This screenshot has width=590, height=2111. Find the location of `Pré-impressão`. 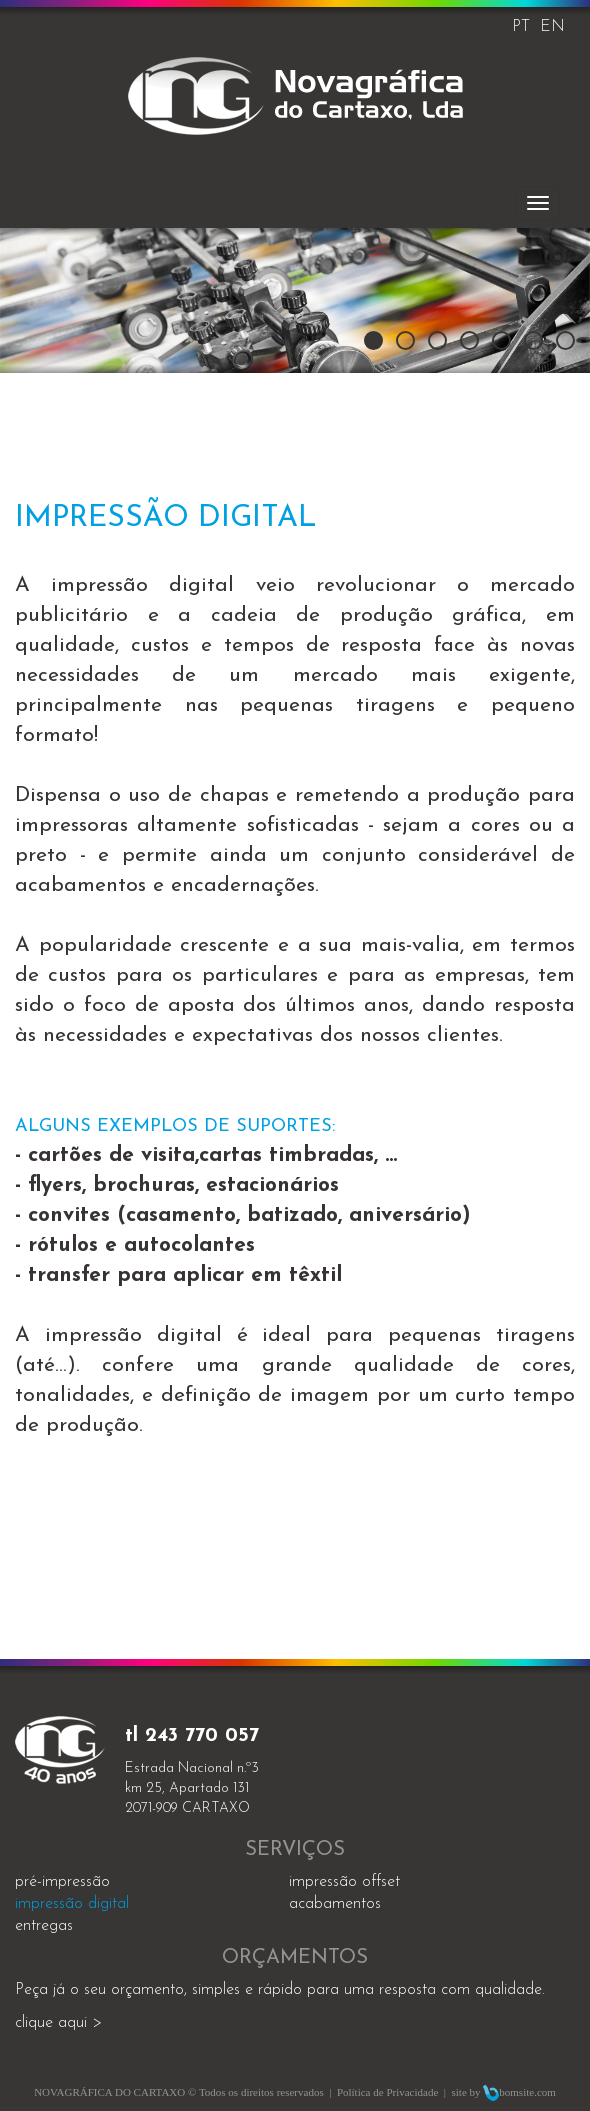

Pré-impressão is located at coordinates (62, 1882).